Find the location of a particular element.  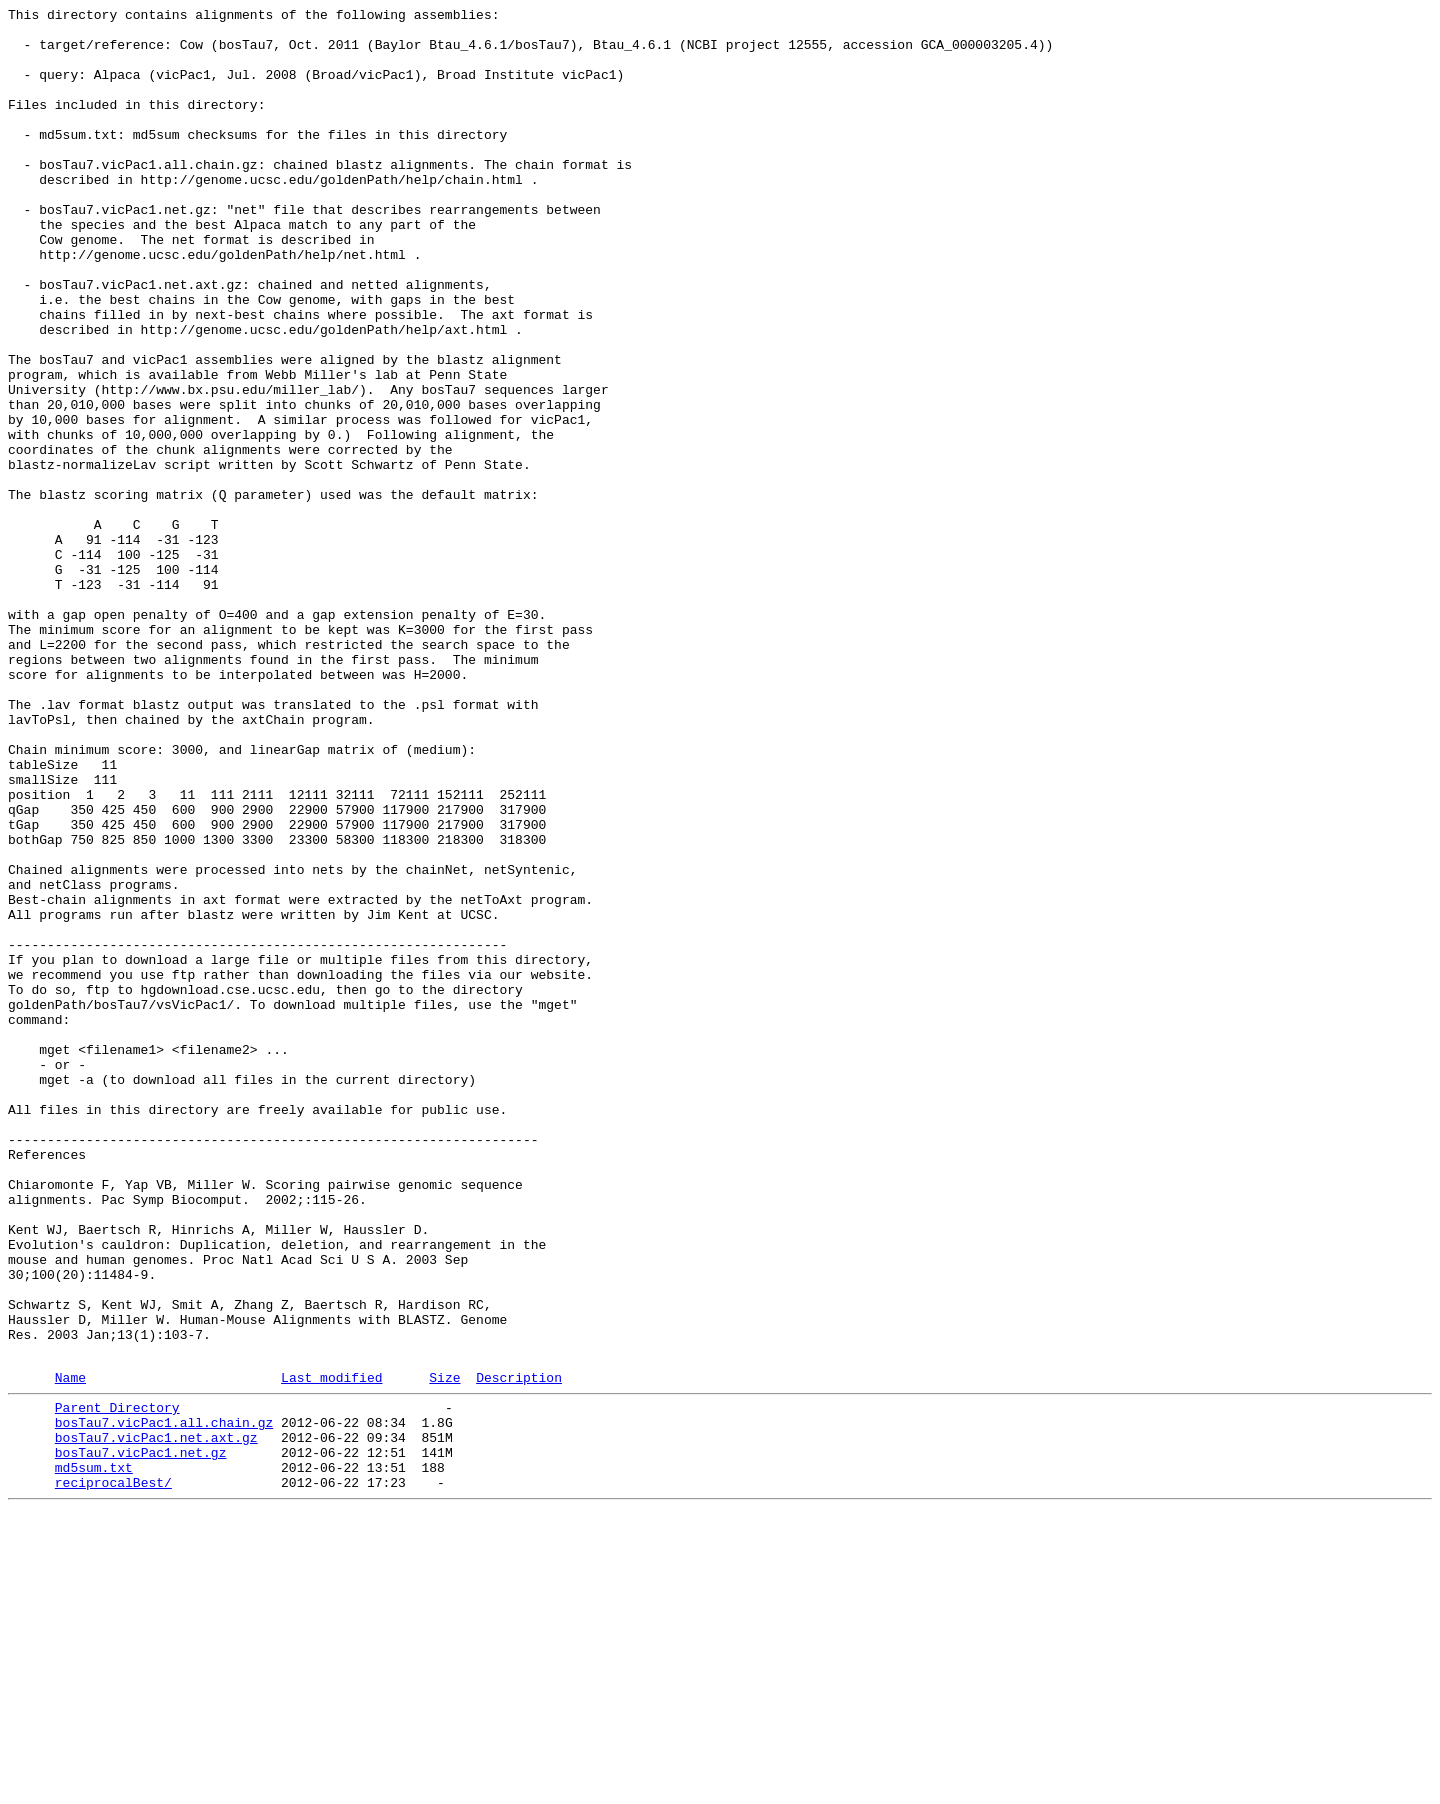

Size is located at coordinates (444, 1650).